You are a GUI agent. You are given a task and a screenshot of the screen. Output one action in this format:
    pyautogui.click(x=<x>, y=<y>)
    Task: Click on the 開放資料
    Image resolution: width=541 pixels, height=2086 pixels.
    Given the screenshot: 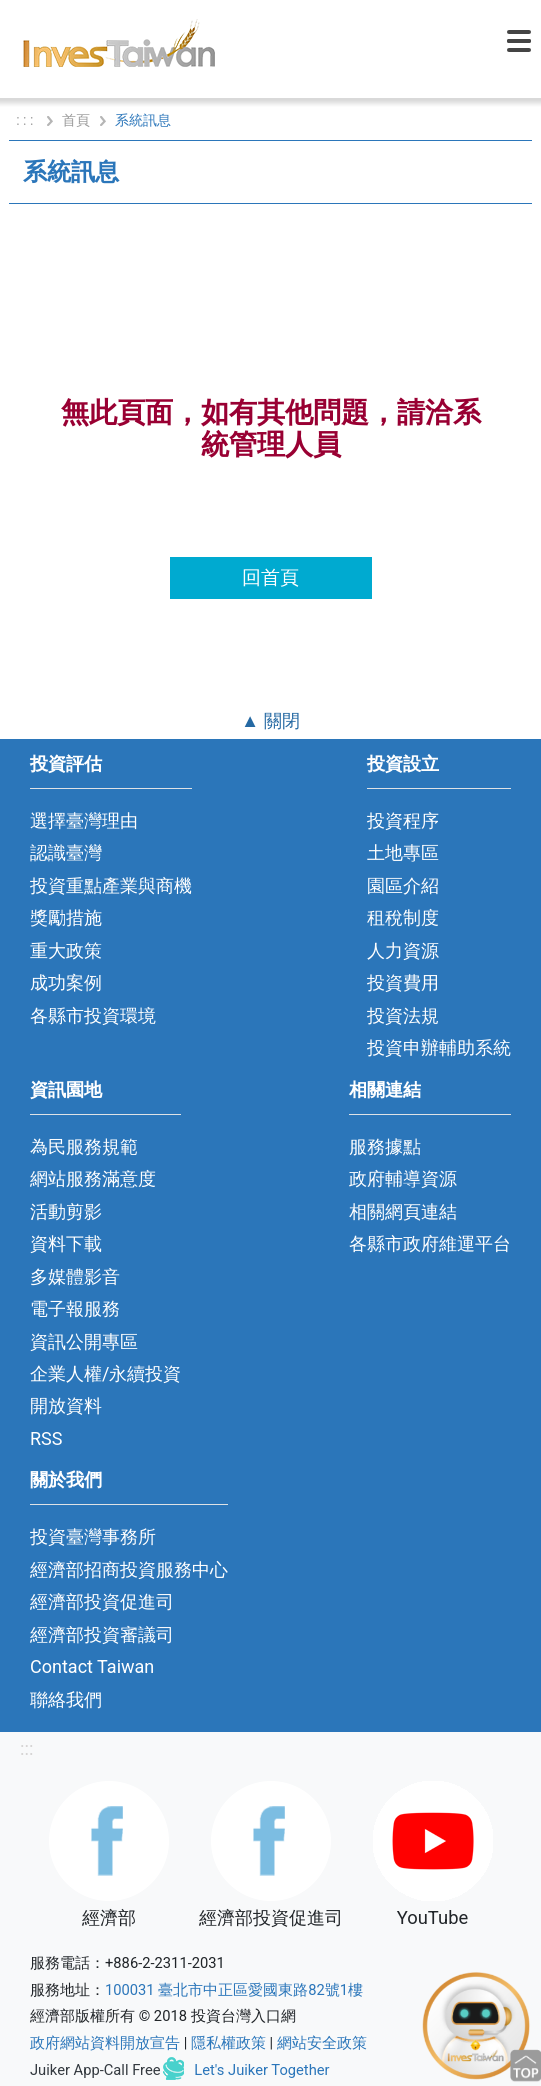 What is the action you would take?
    pyautogui.click(x=66, y=1405)
    